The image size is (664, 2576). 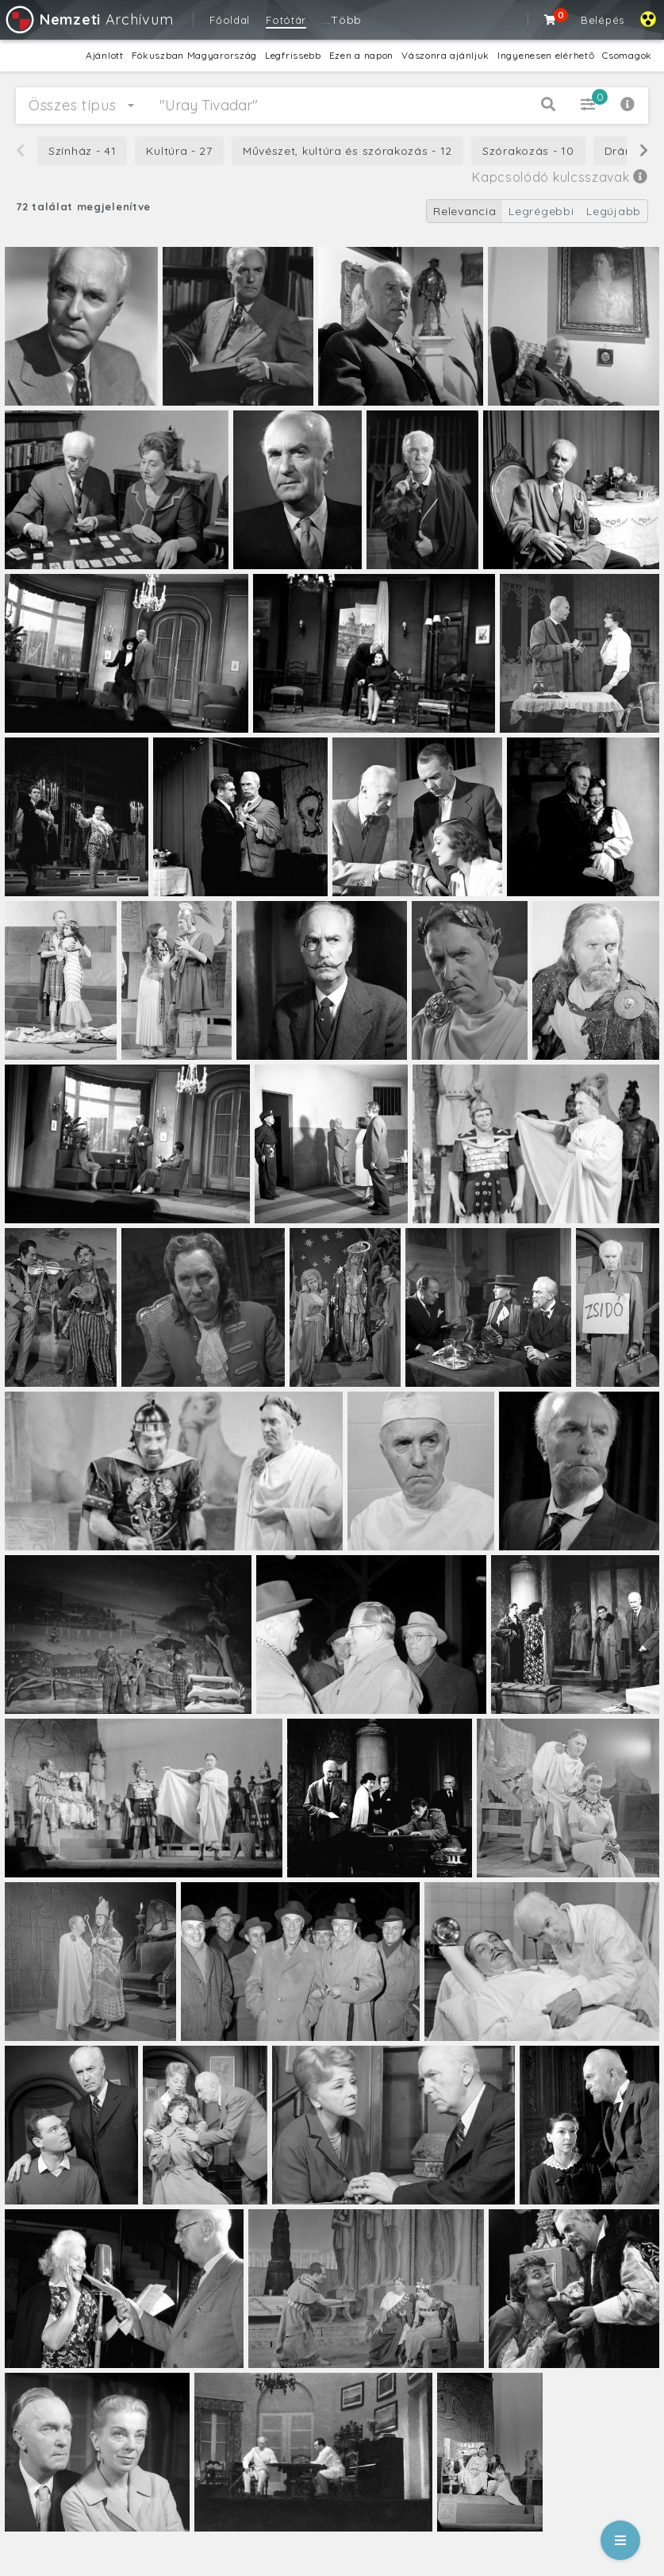 What do you see at coordinates (105, 55) in the screenshot?
I see `Ajánlott` at bounding box center [105, 55].